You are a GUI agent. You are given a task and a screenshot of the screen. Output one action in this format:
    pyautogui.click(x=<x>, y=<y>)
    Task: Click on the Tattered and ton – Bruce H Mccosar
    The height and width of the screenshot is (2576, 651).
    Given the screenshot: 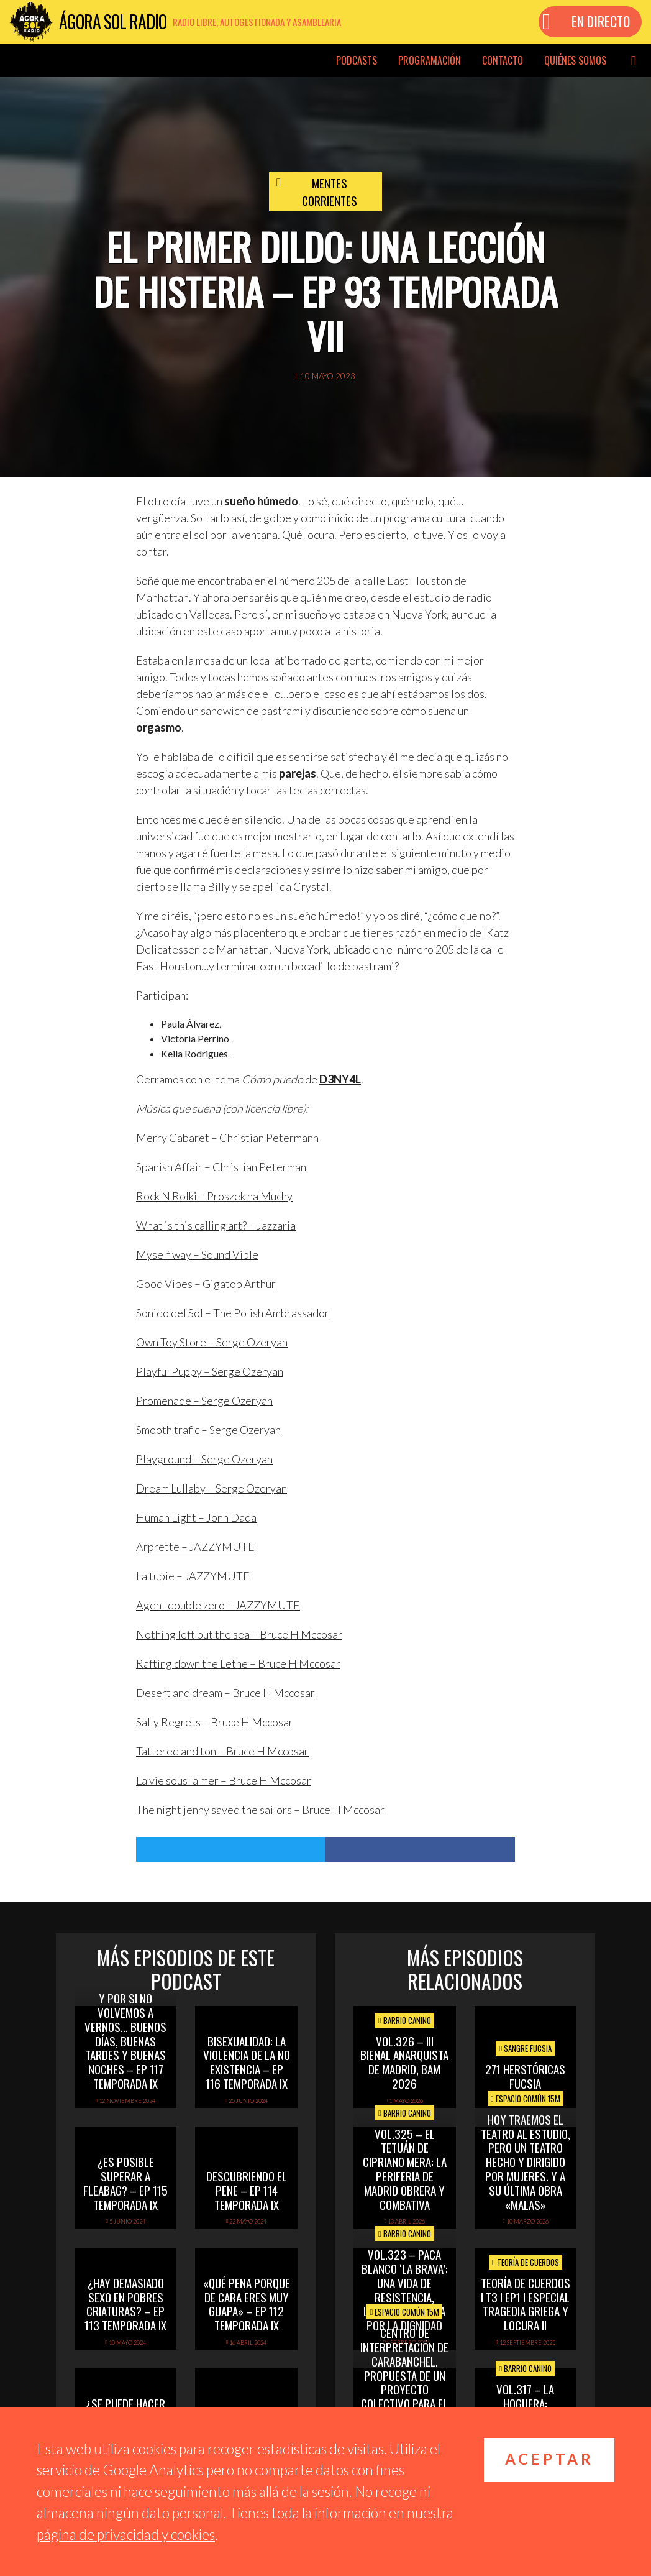 What is the action you would take?
    pyautogui.click(x=222, y=1751)
    